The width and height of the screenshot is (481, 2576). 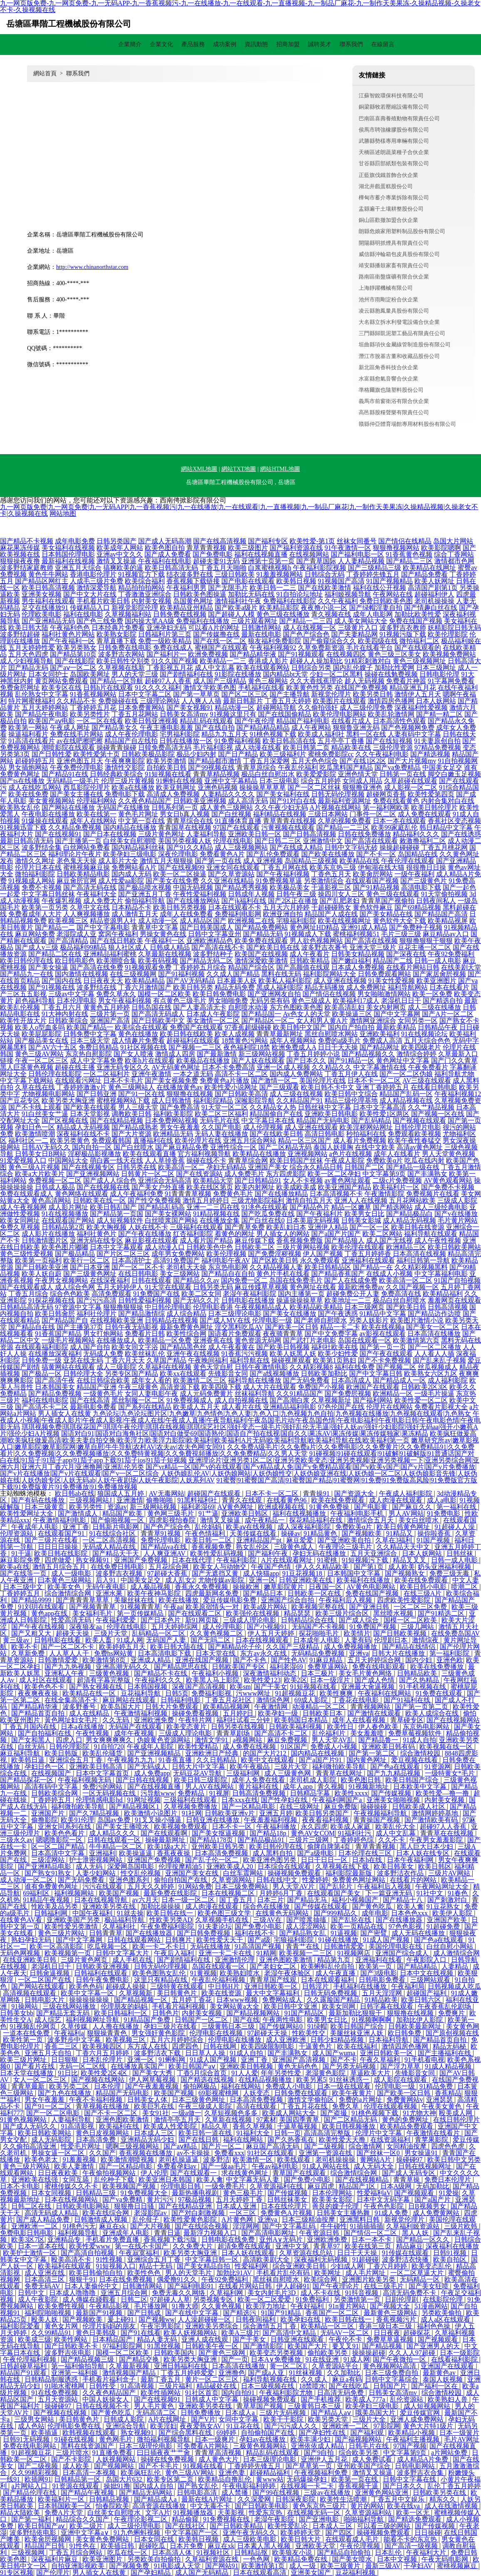 What do you see at coordinates (333, 1739) in the screenshot?
I see `男人天堂AV乱` at bounding box center [333, 1739].